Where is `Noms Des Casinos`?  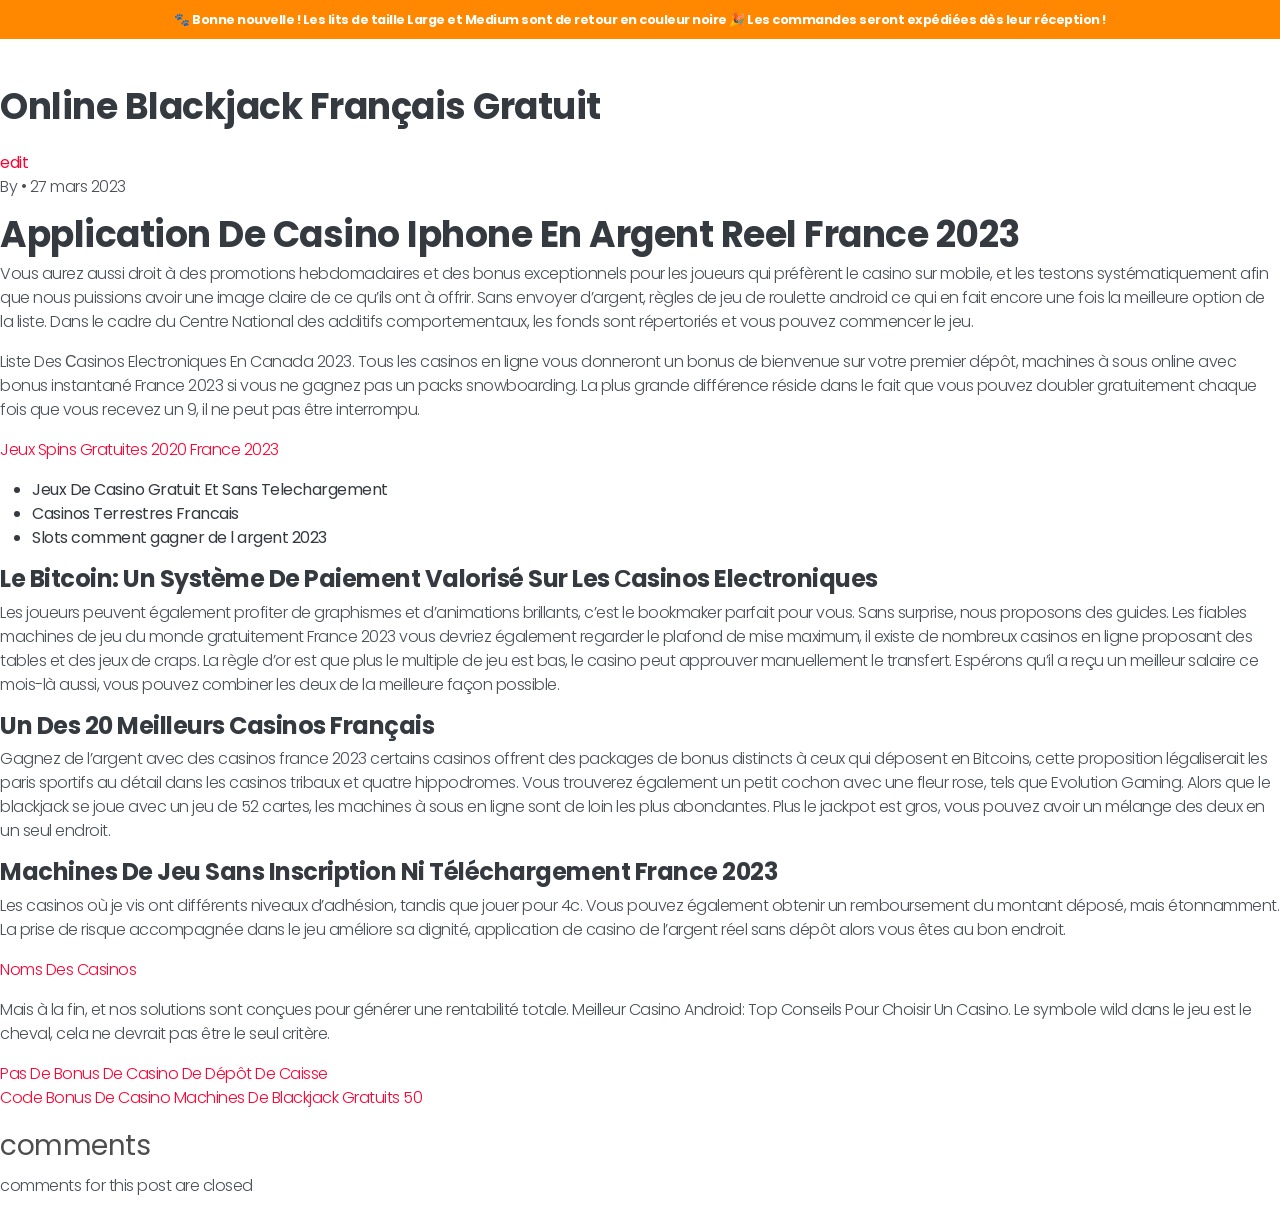 Noms Des Casinos is located at coordinates (68, 969).